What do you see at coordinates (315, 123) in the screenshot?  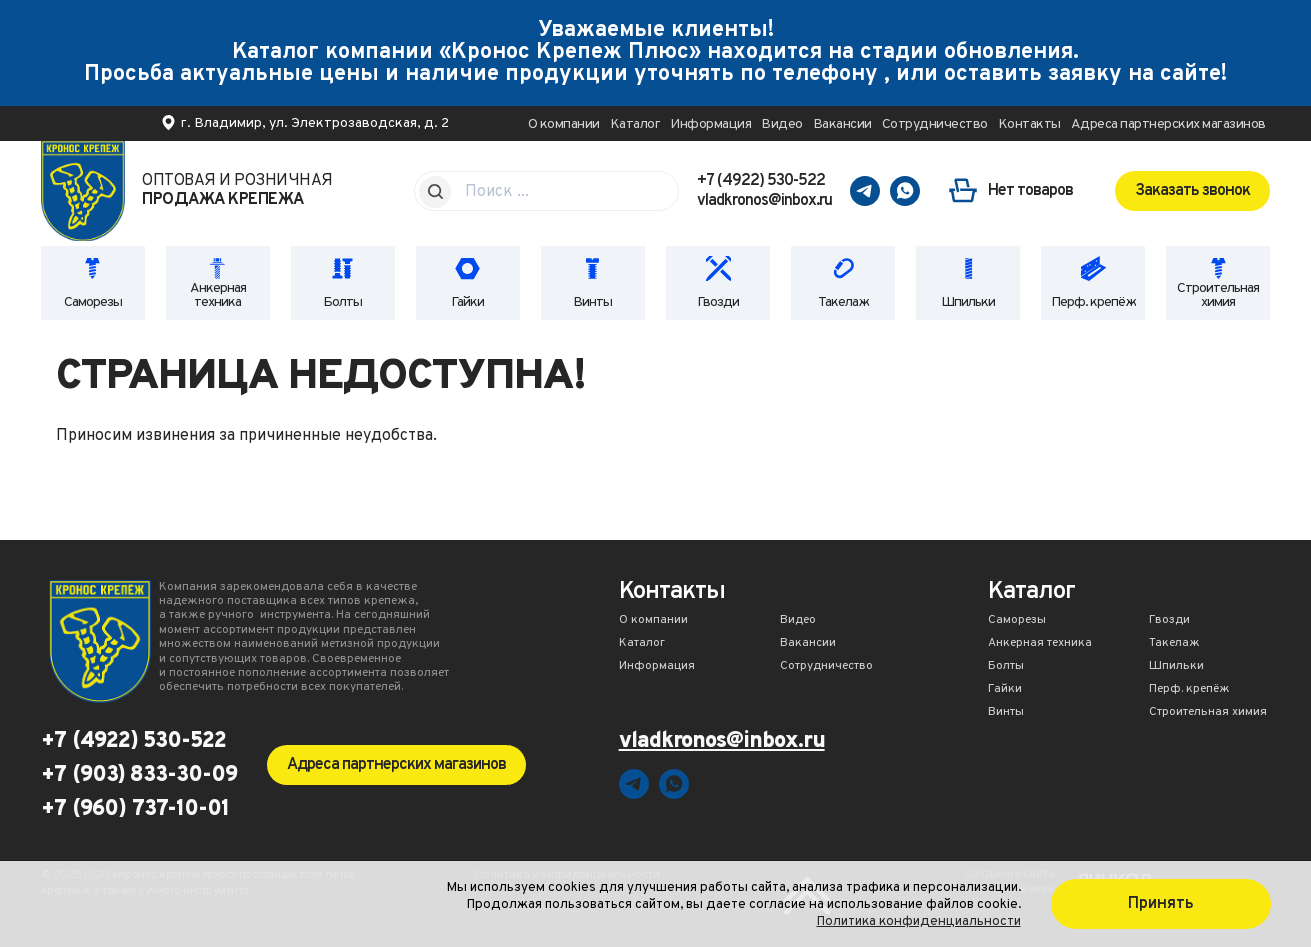 I see `г. Владимир, ул. Электрозаводская, д. 2` at bounding box center [315, 123].